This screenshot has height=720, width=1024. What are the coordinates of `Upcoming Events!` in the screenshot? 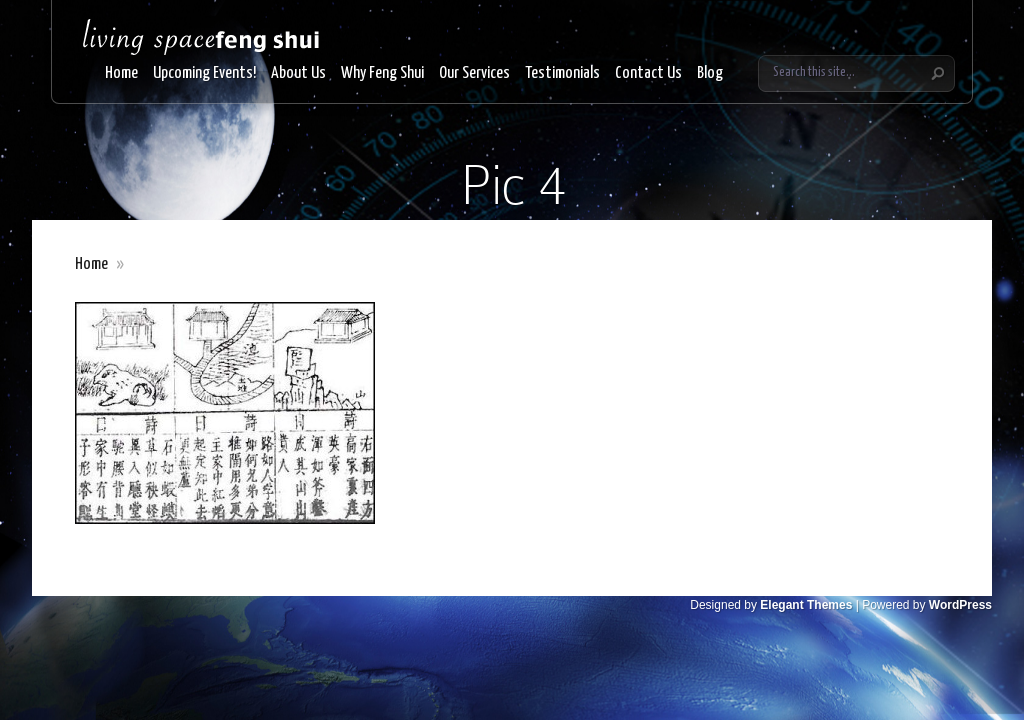 It's located at (204, 73).